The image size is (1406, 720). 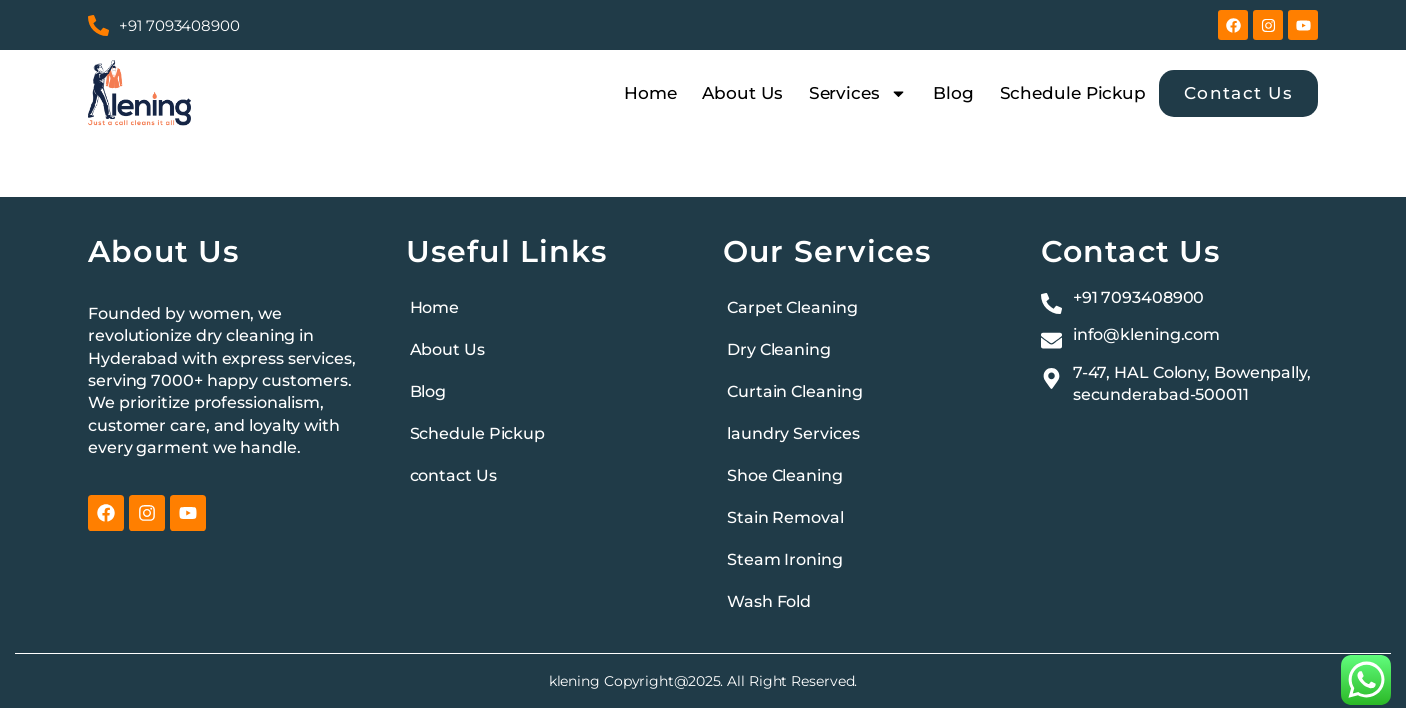 What do you see at coordinates (785, 475) in the screenshot?
I see `Shoe Cleaning` at bounding box center [785, 475].